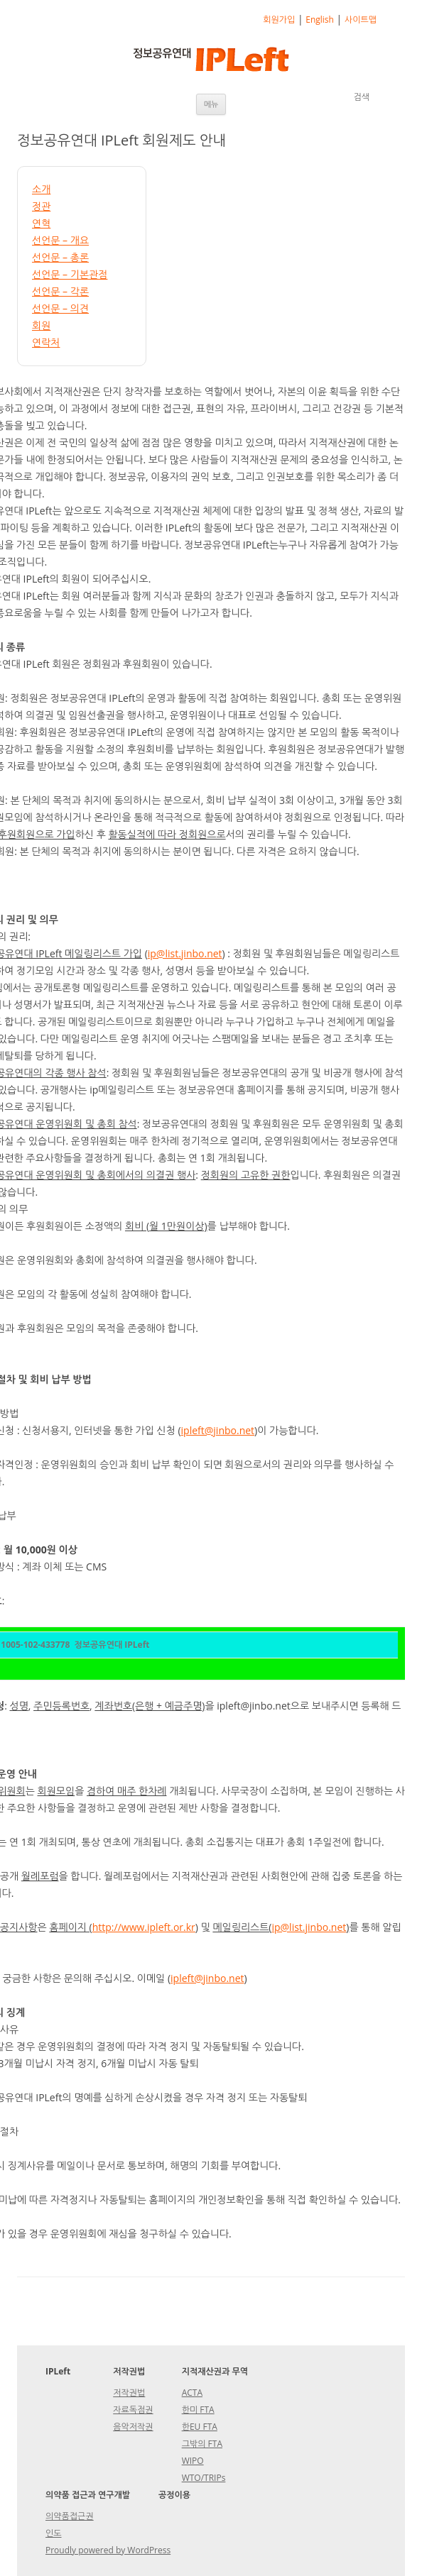  Describe the element at coordinates (60, 257) in the screenshot. I see `선언문 – 총론` at that location.